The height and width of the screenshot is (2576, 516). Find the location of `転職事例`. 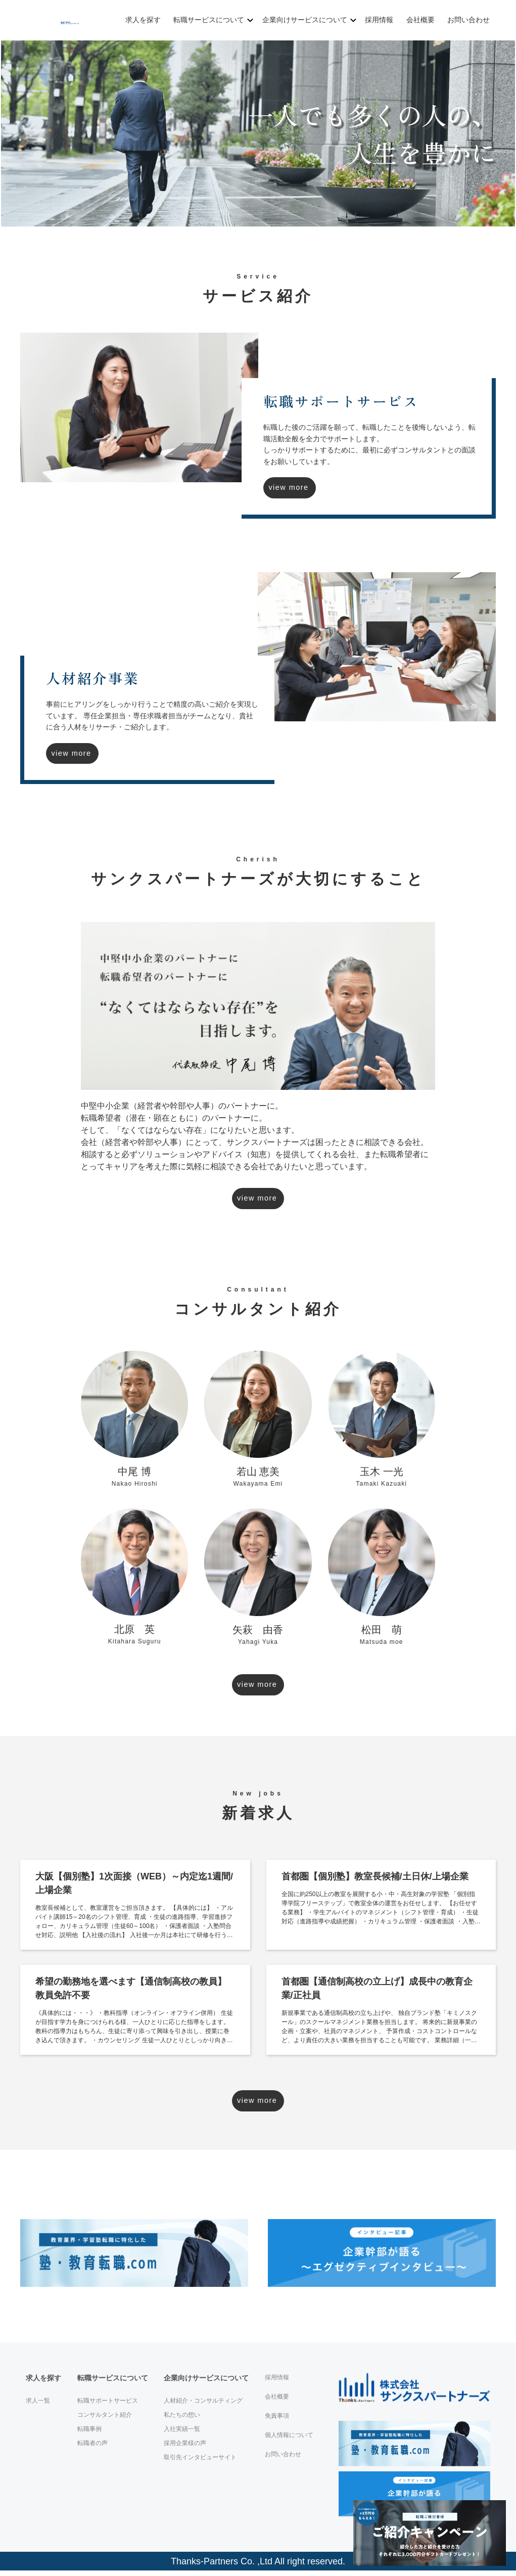

転職事例 is located at coordinates (89, 2434).